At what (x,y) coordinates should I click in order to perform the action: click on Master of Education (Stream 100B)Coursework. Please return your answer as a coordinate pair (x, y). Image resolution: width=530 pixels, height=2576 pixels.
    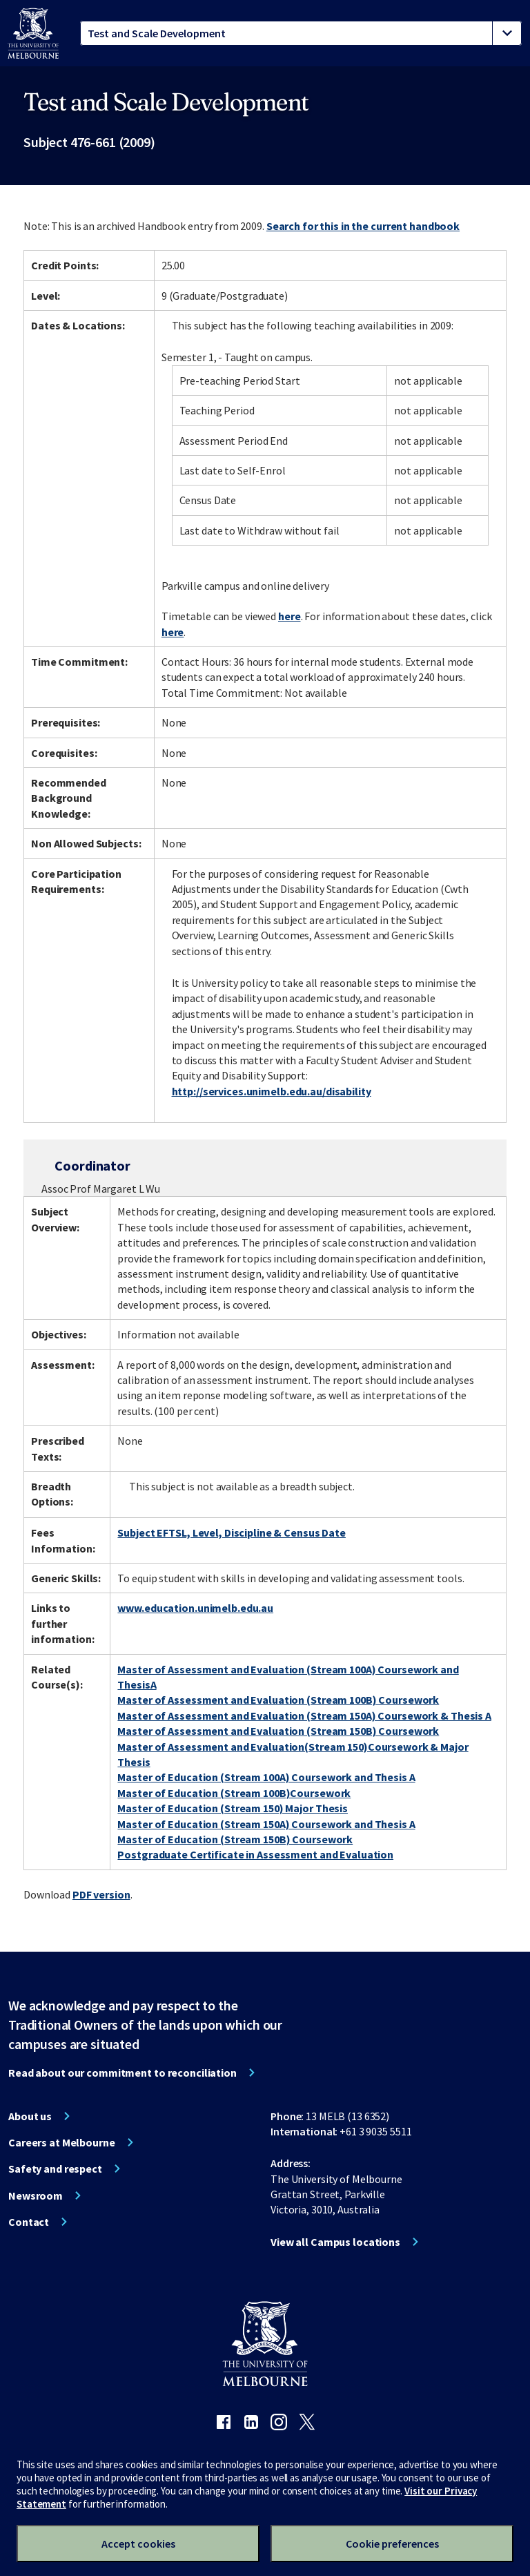
    Looking at the image, I should click on (234, 1793).